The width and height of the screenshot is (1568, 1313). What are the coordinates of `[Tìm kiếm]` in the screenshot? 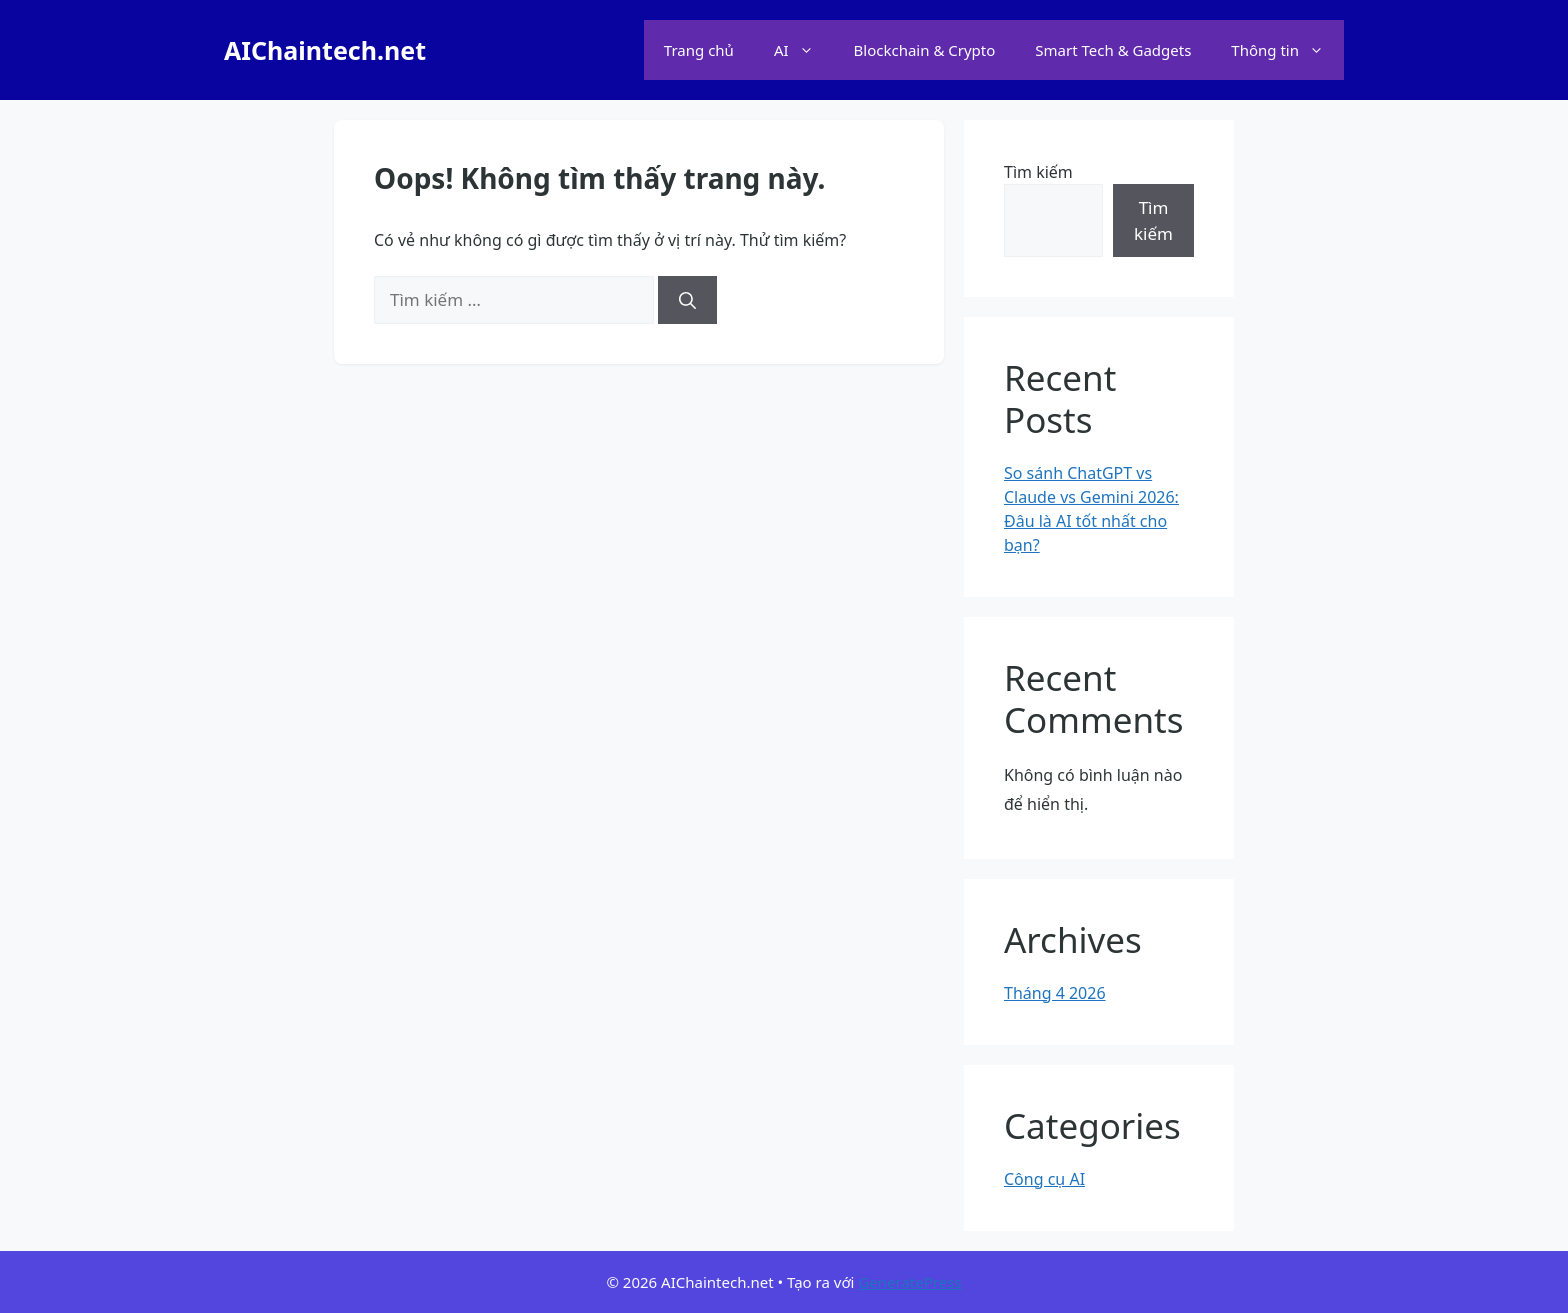 It's located at (687, 300).